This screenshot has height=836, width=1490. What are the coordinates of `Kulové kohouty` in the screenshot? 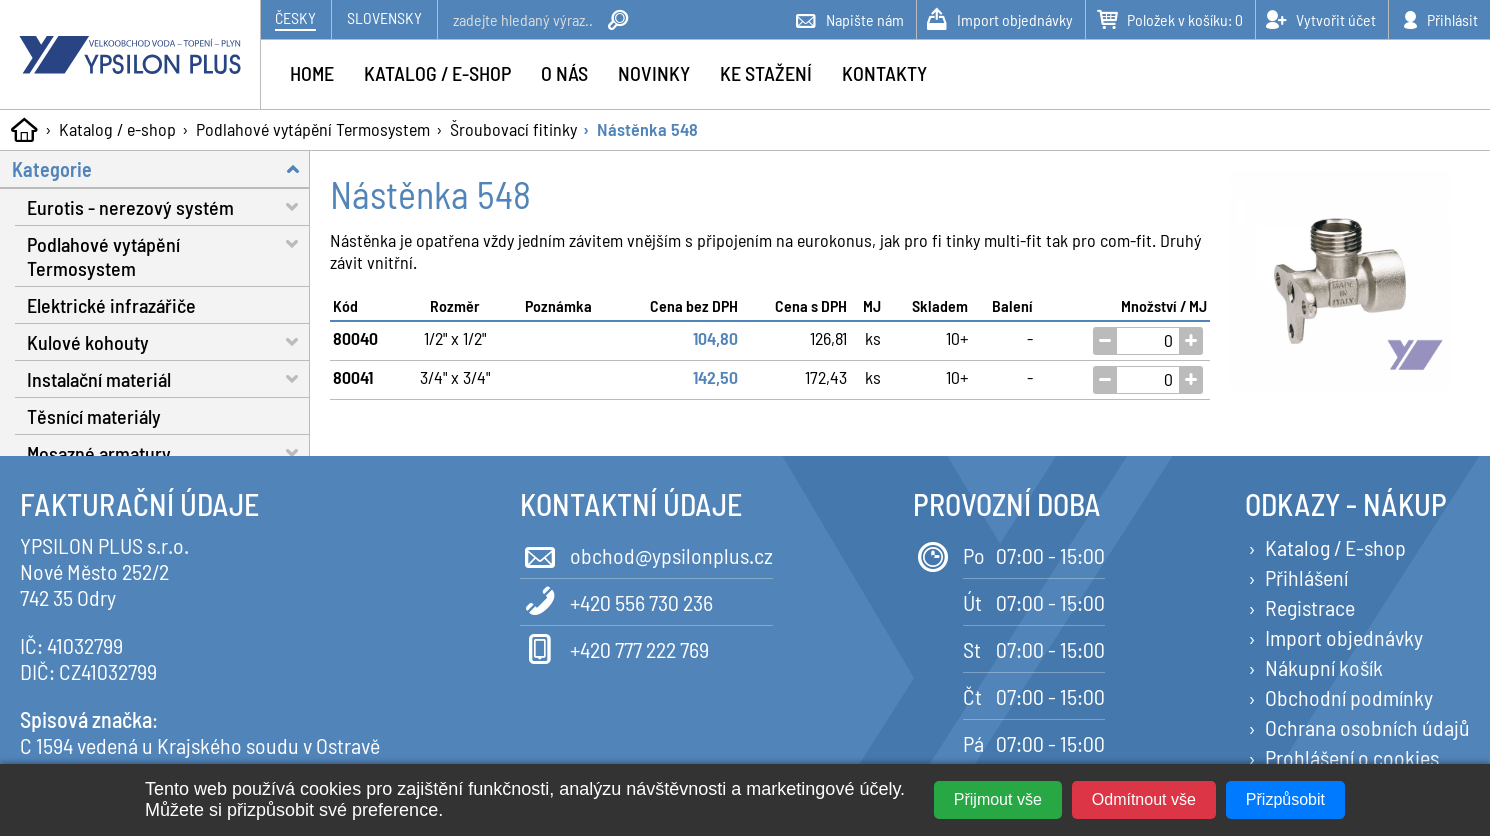 It's located at (168, 341).